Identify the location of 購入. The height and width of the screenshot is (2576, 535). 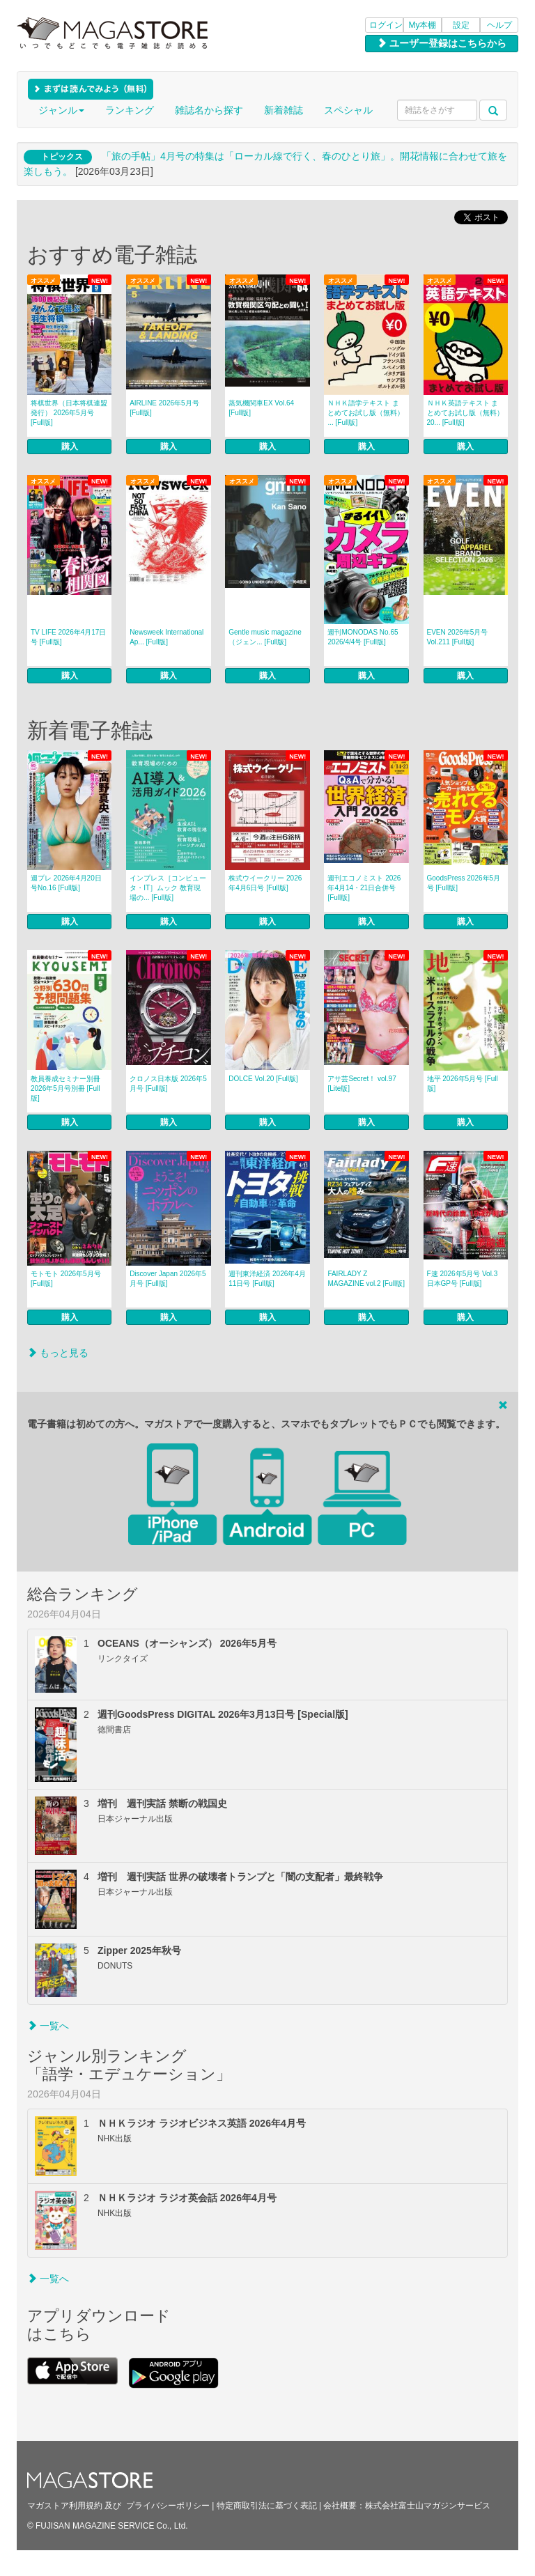
(69, 446).